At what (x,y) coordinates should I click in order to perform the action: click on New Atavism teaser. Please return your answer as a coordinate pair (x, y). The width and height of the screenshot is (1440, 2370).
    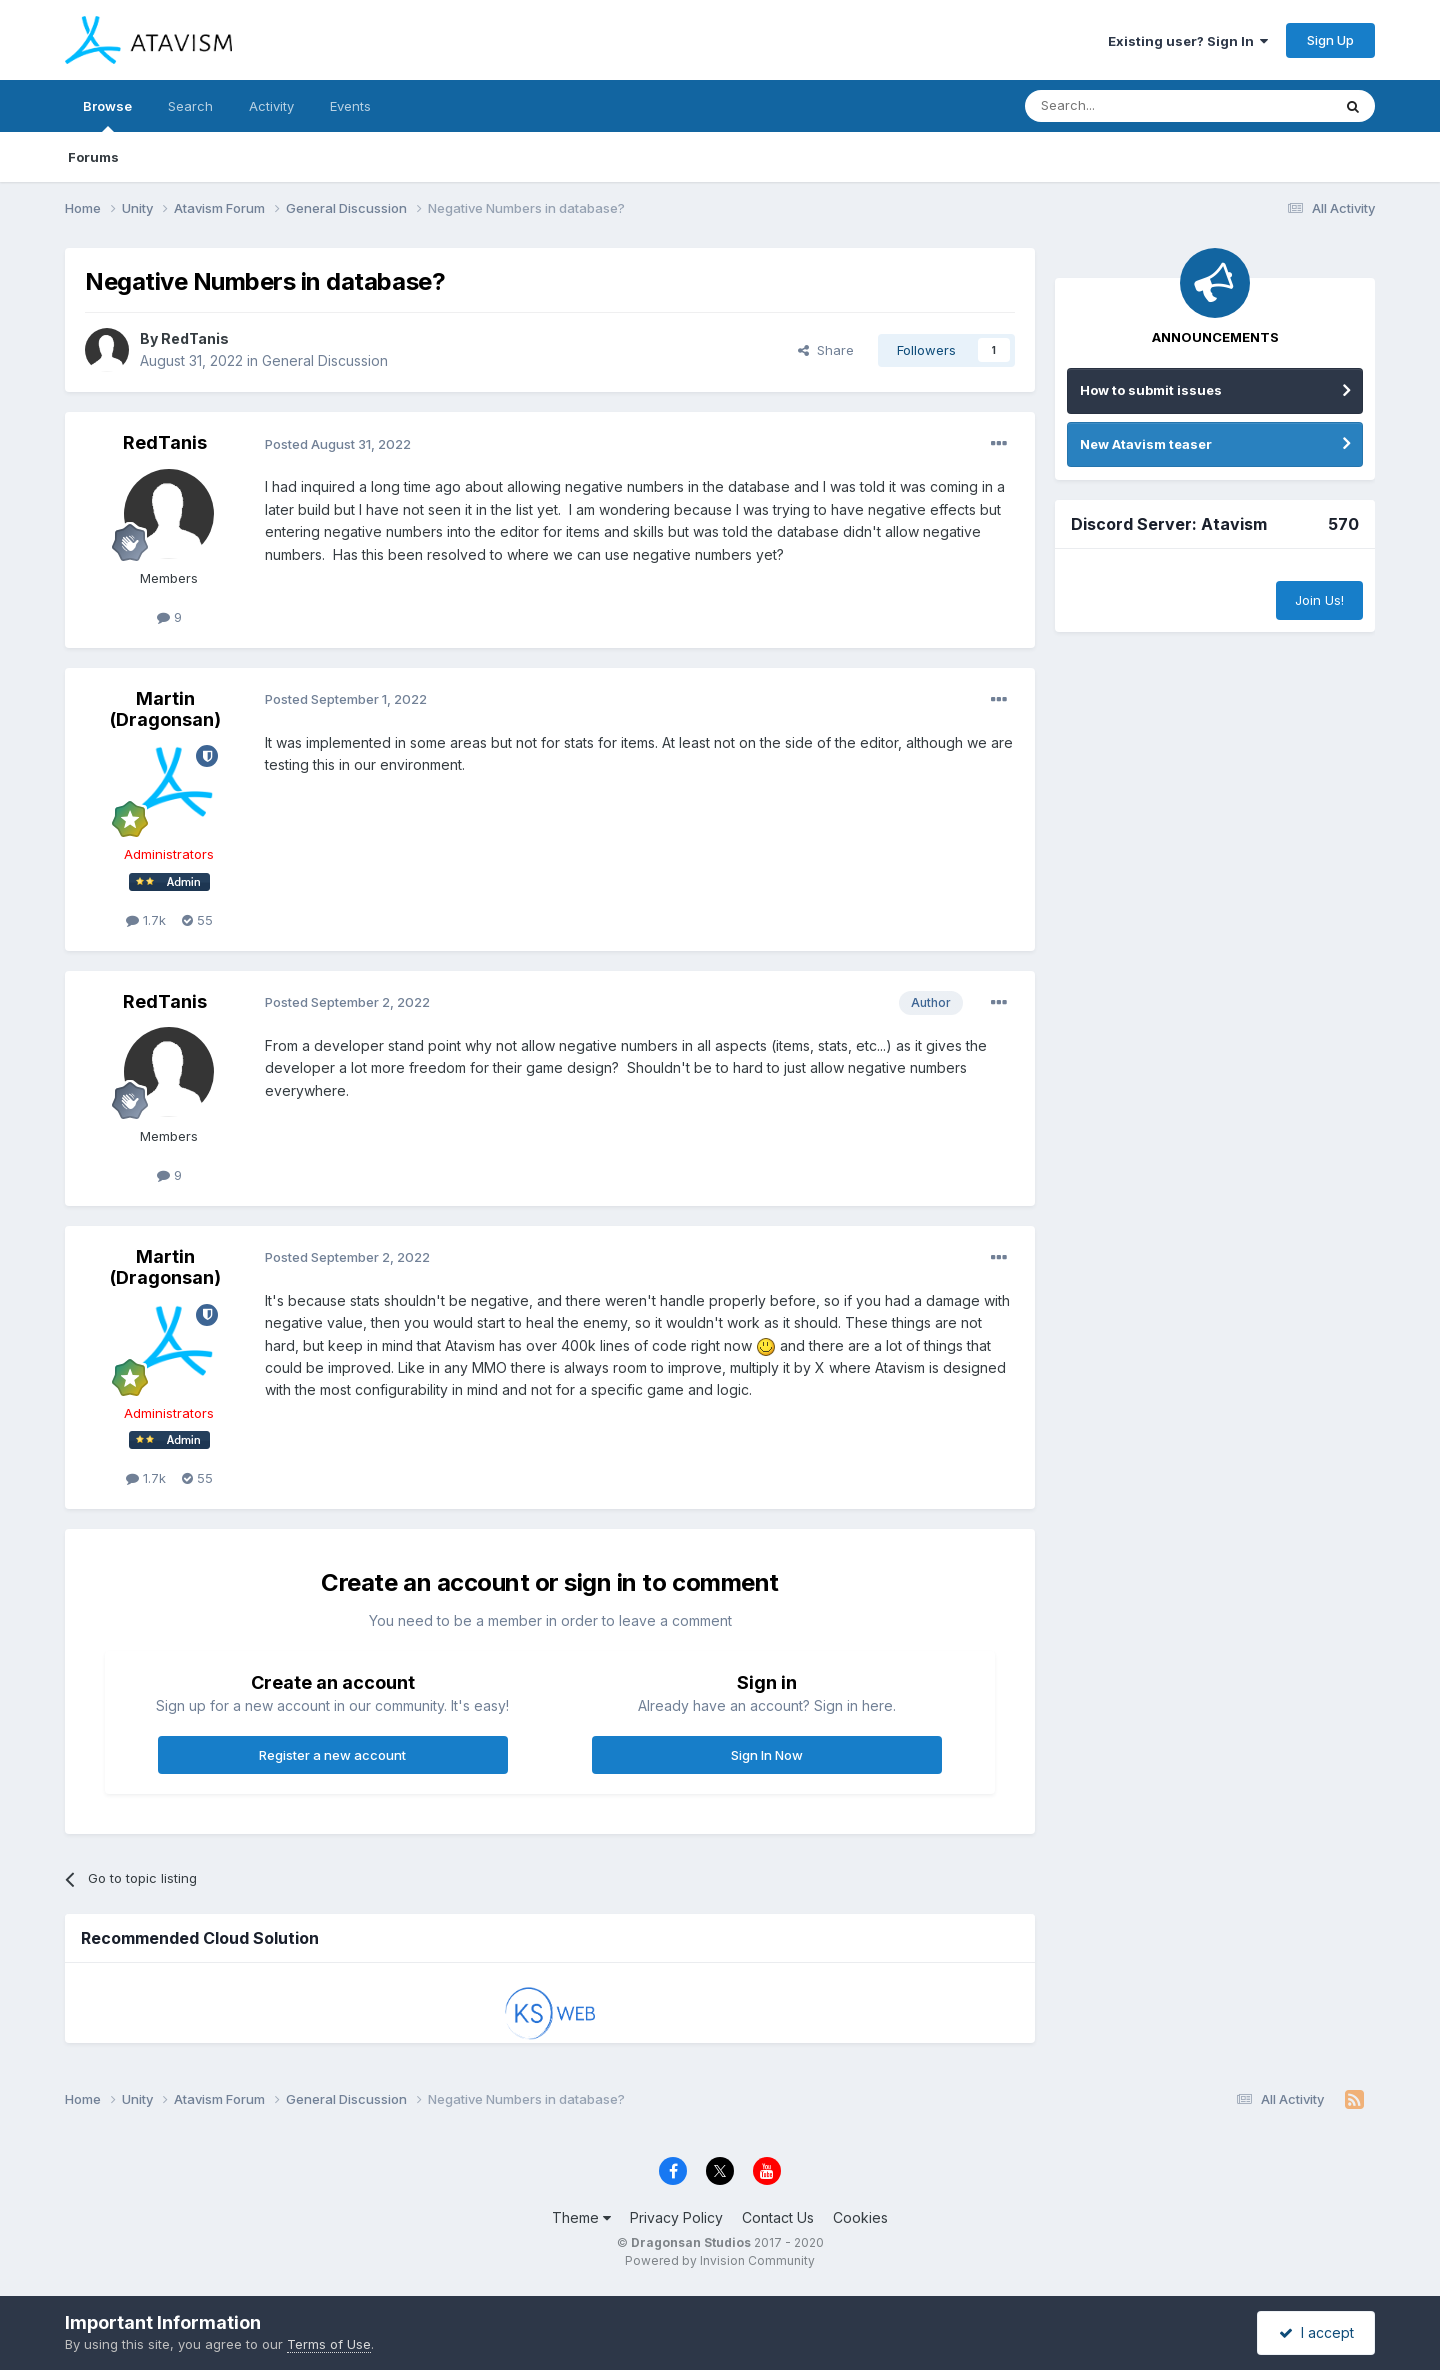
    Looking at the image, I should click on (1146, 444).